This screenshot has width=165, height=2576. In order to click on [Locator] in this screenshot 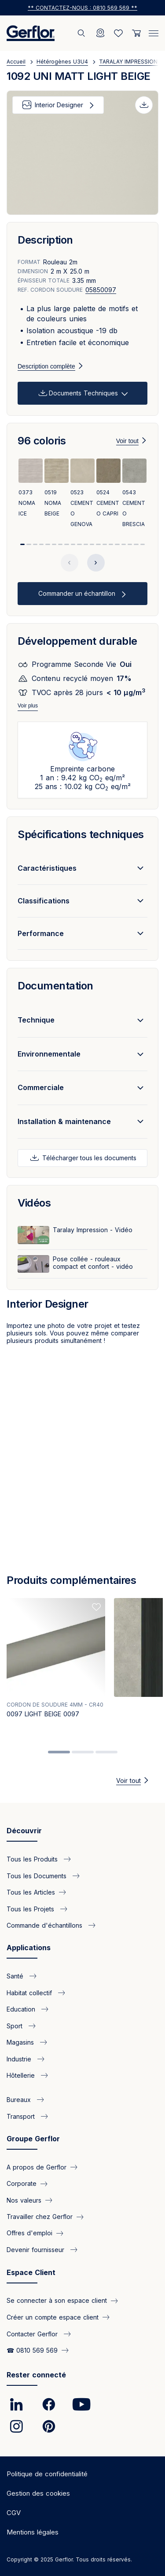, I will do `click(100, 33)`.